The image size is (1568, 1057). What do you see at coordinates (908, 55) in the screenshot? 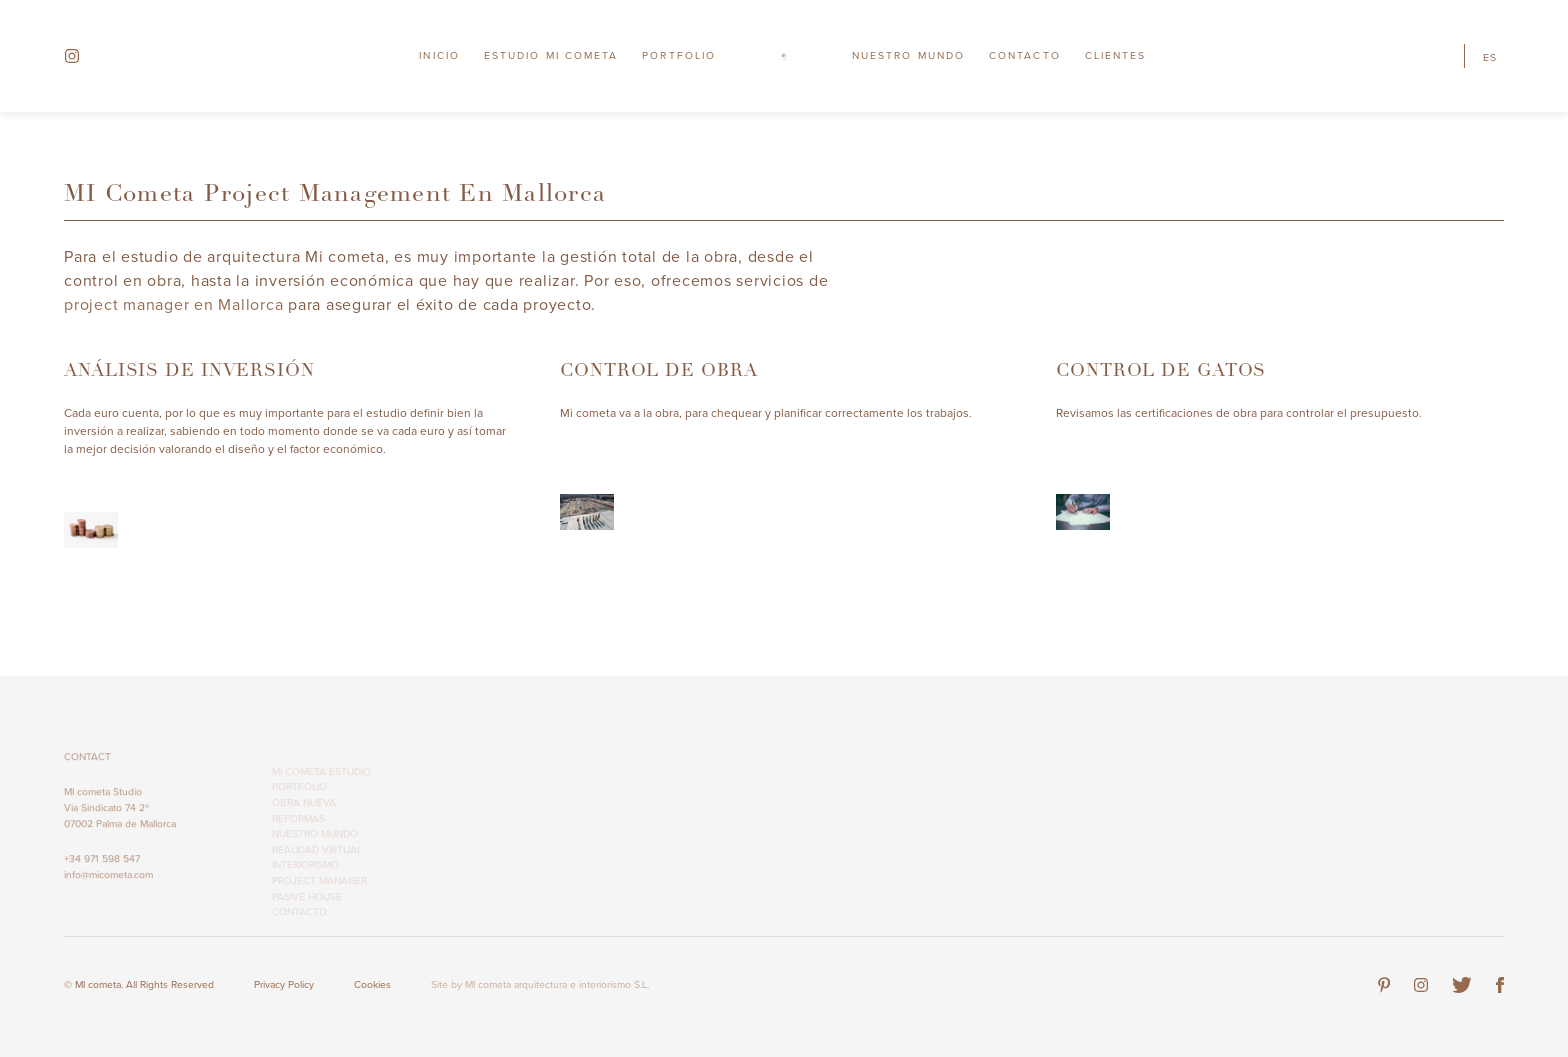
I see `Nuestro Mundo` at bounding box center [908, 55].